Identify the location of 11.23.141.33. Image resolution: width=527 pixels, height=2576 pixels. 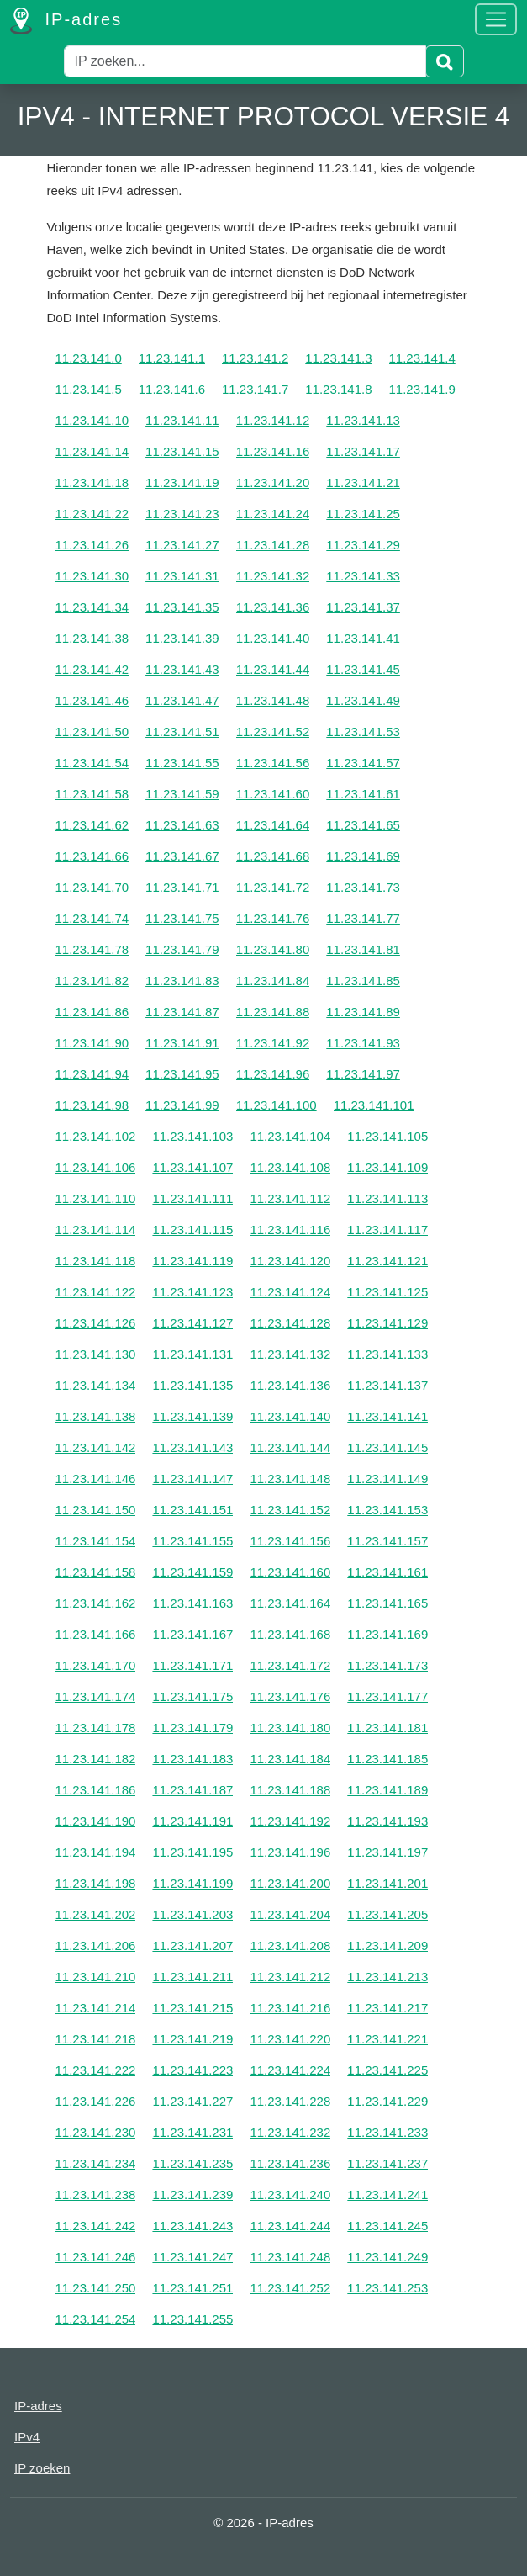
(363, 576).